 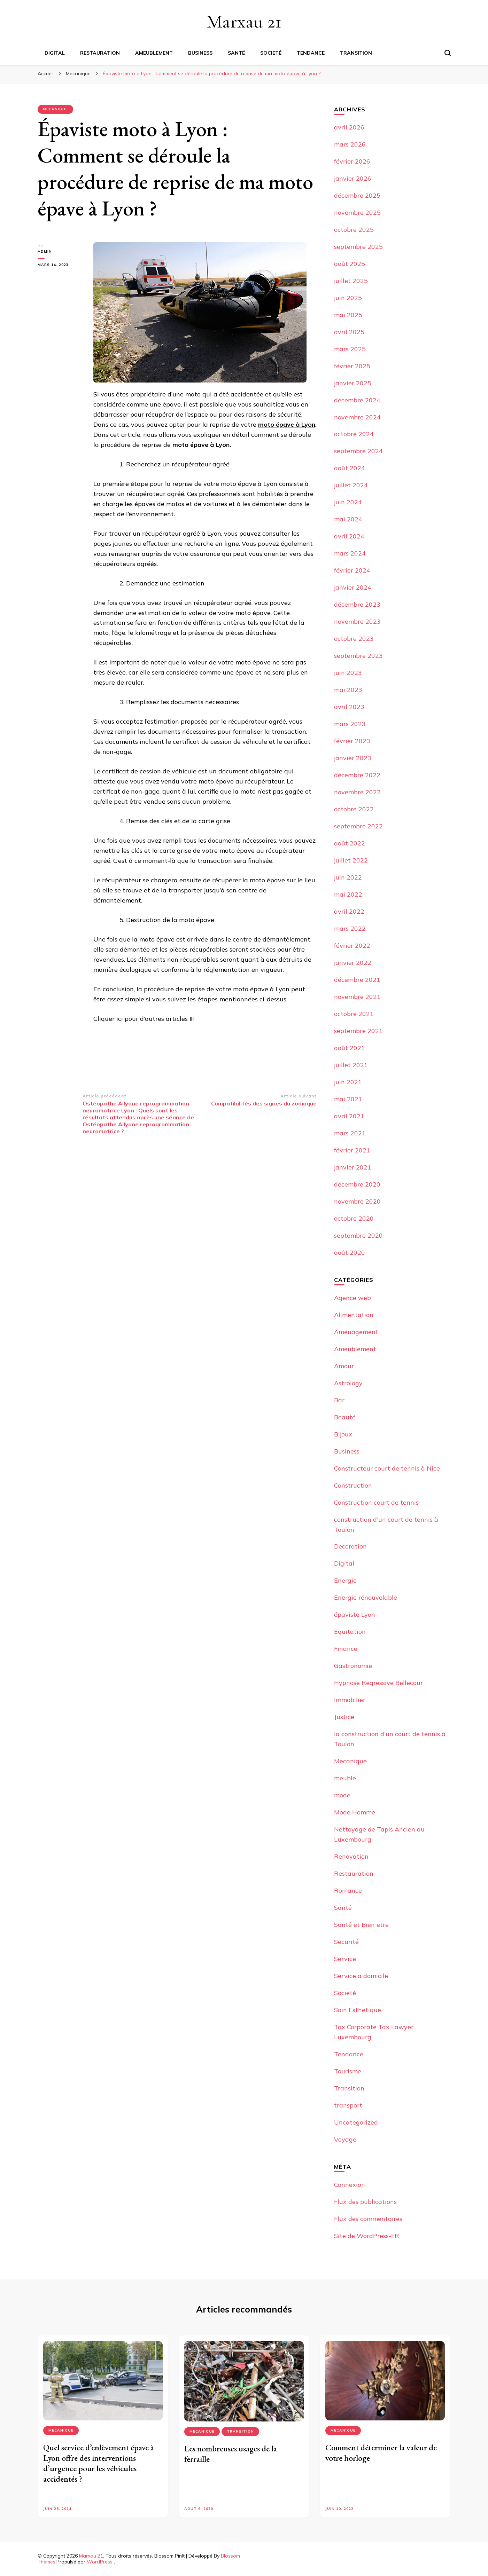 I want to click on Decoration, so click(x=350, y=1546).